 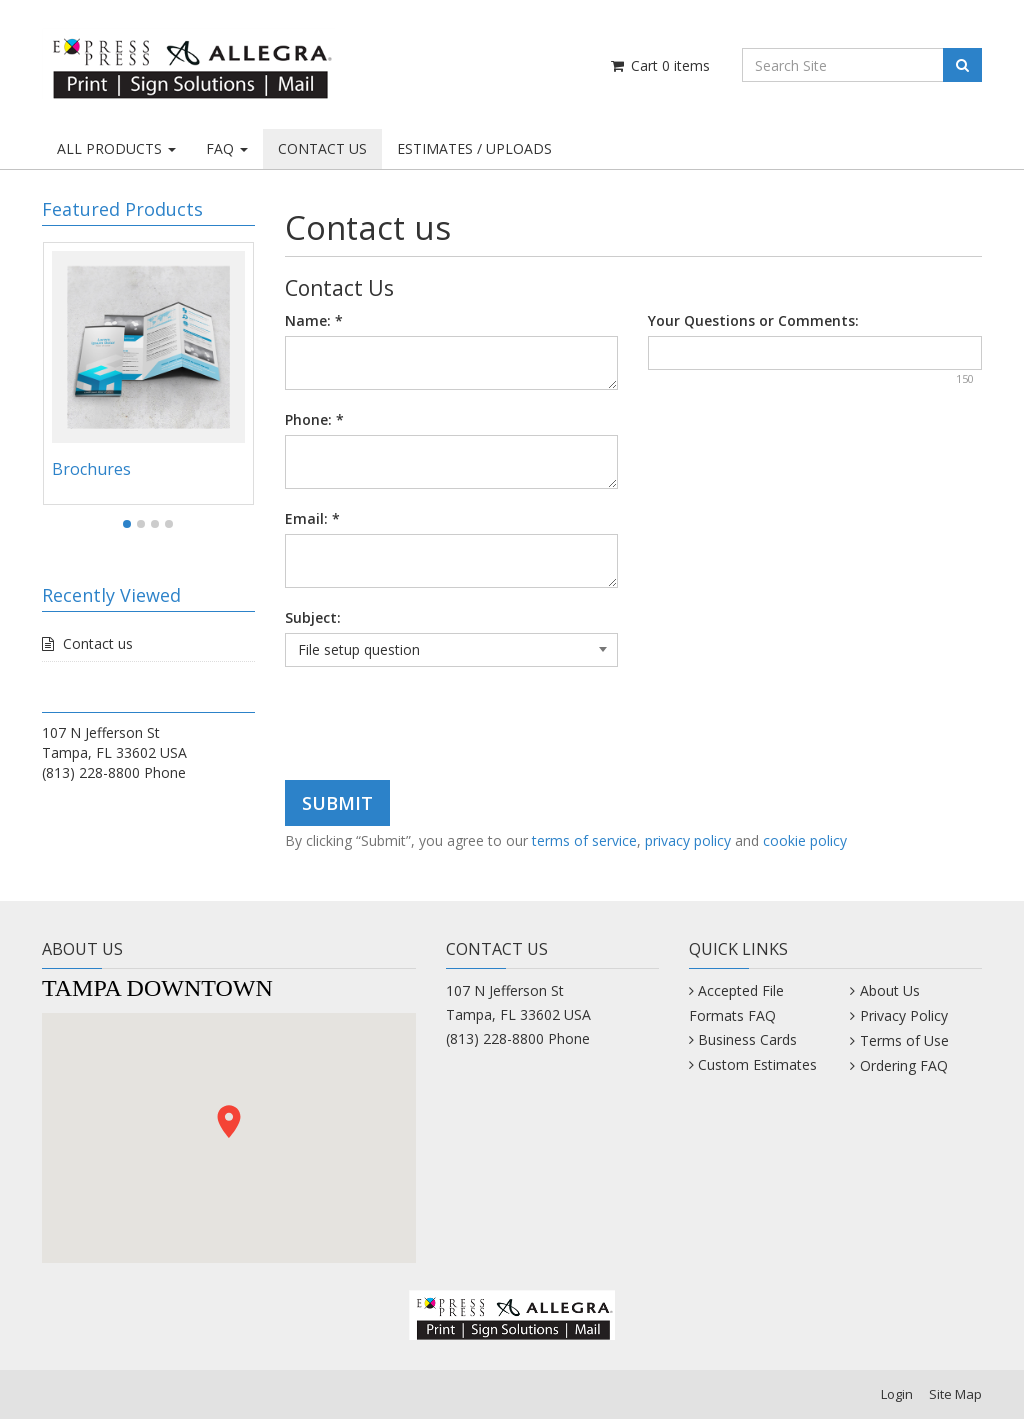 What do you see at coordinates (904, 1040) in the screenshot?
I see `Terms of Use` at bounding box center [904, 1040].